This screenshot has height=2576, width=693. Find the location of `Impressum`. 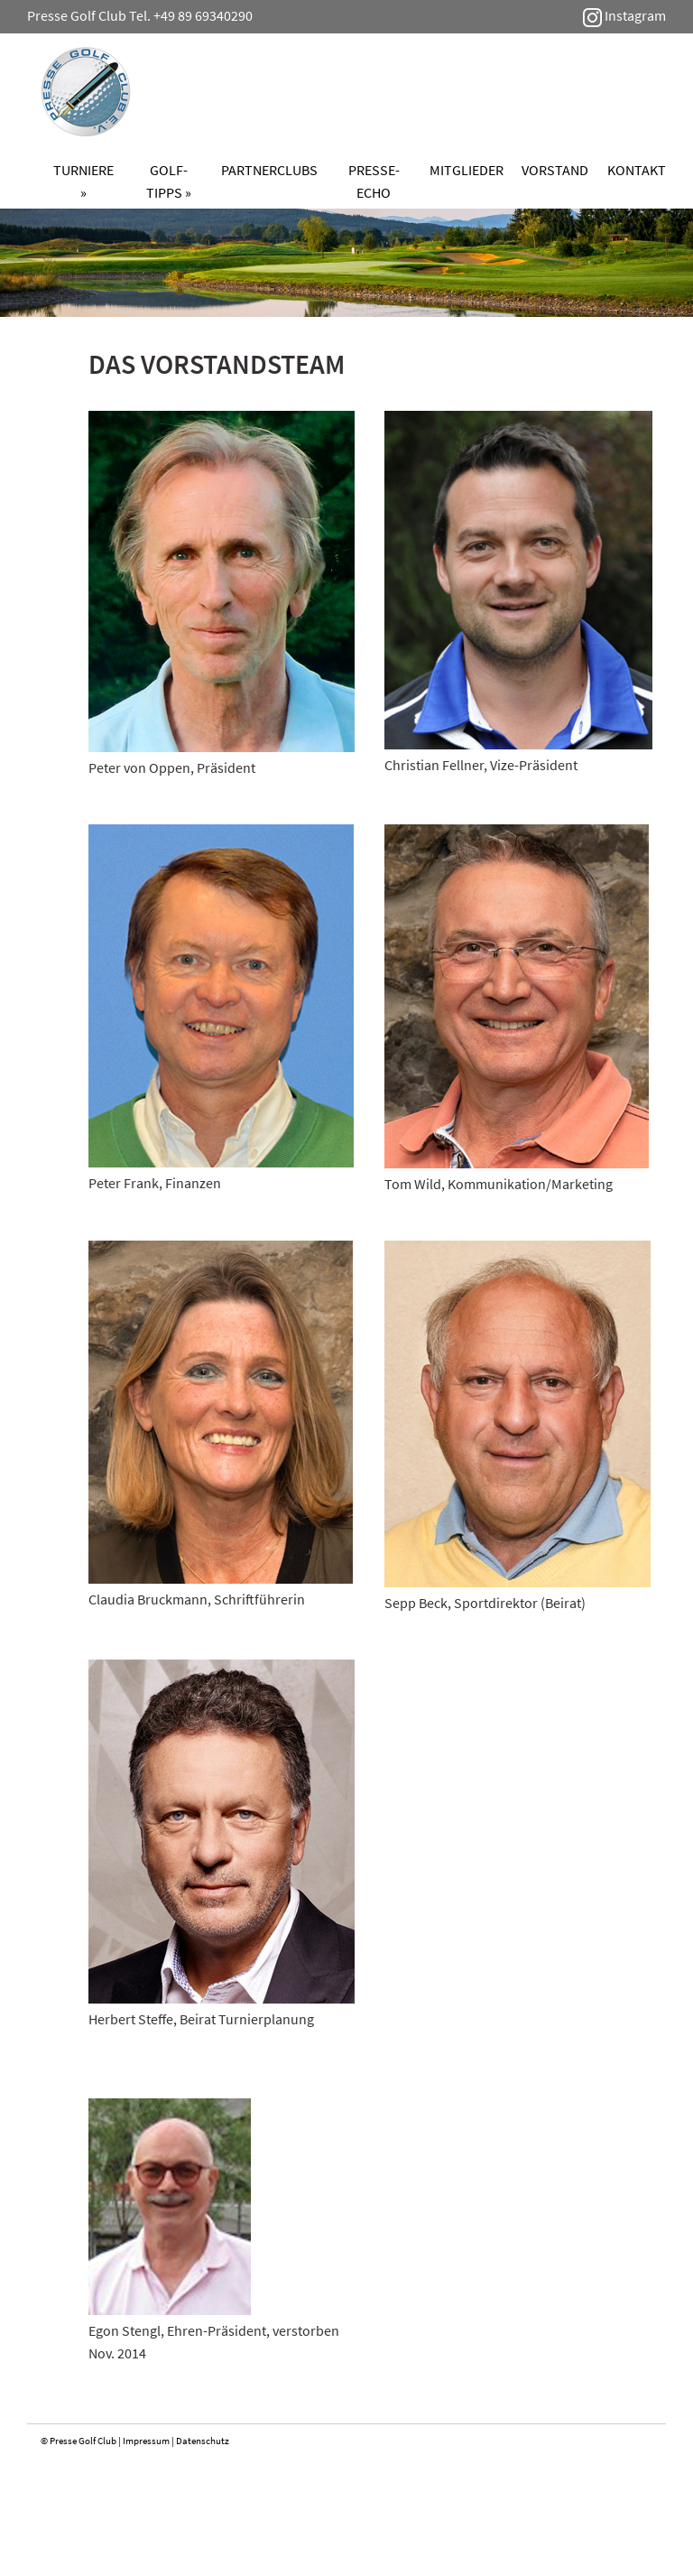

Impressum is located at coordinates (146, 2440).